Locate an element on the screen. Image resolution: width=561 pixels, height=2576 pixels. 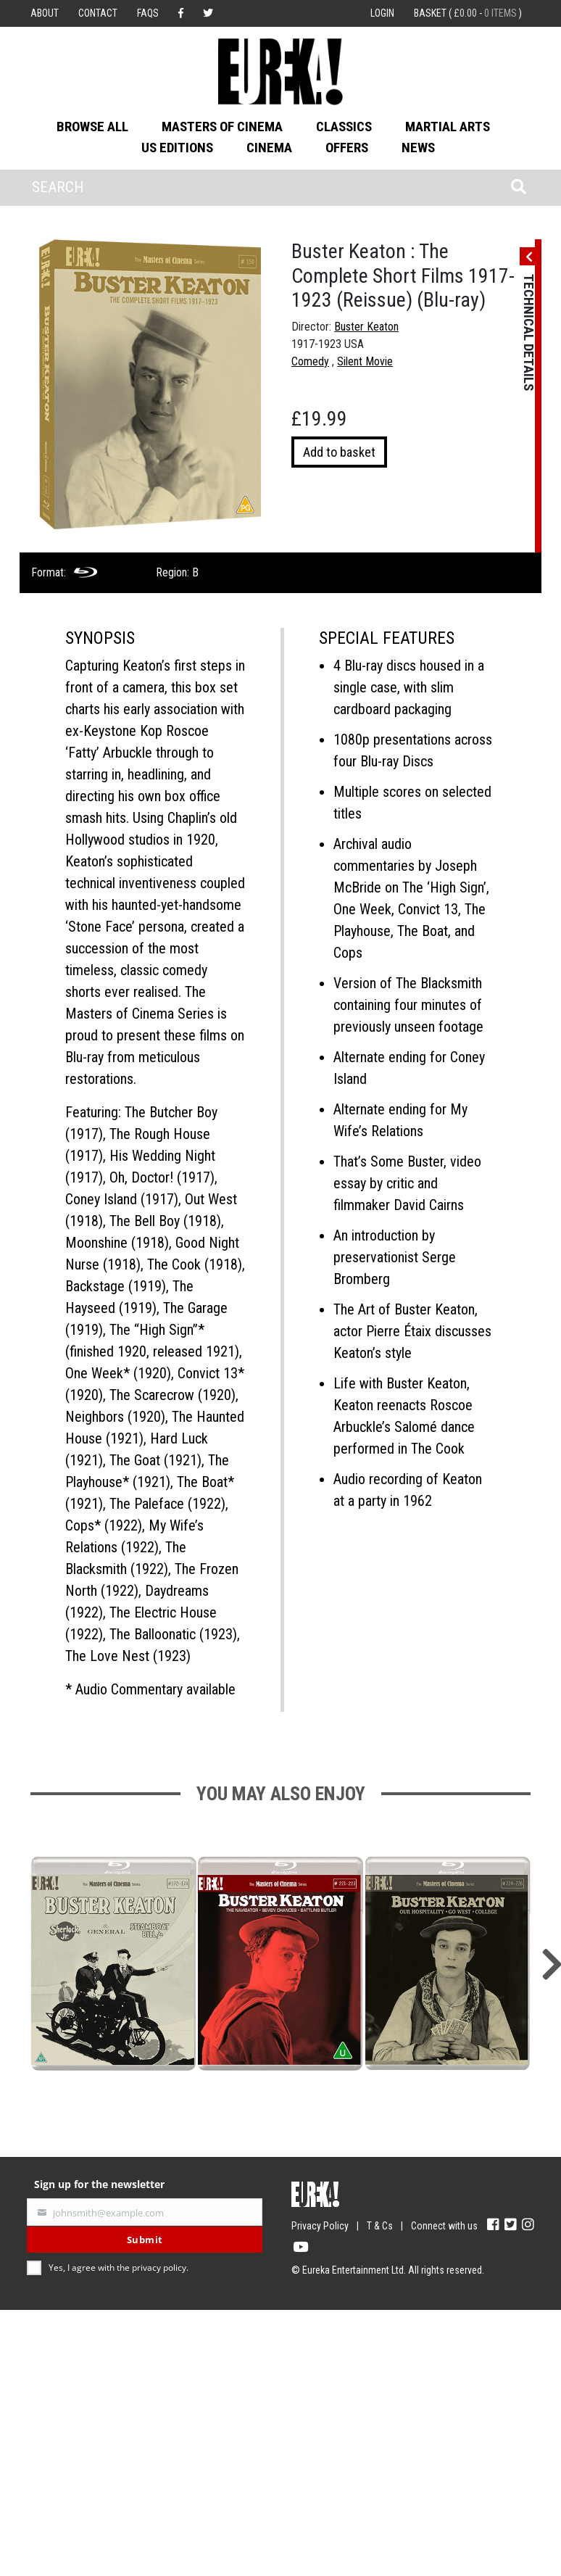
Buster Keaton is located at coordinates (366, 327).